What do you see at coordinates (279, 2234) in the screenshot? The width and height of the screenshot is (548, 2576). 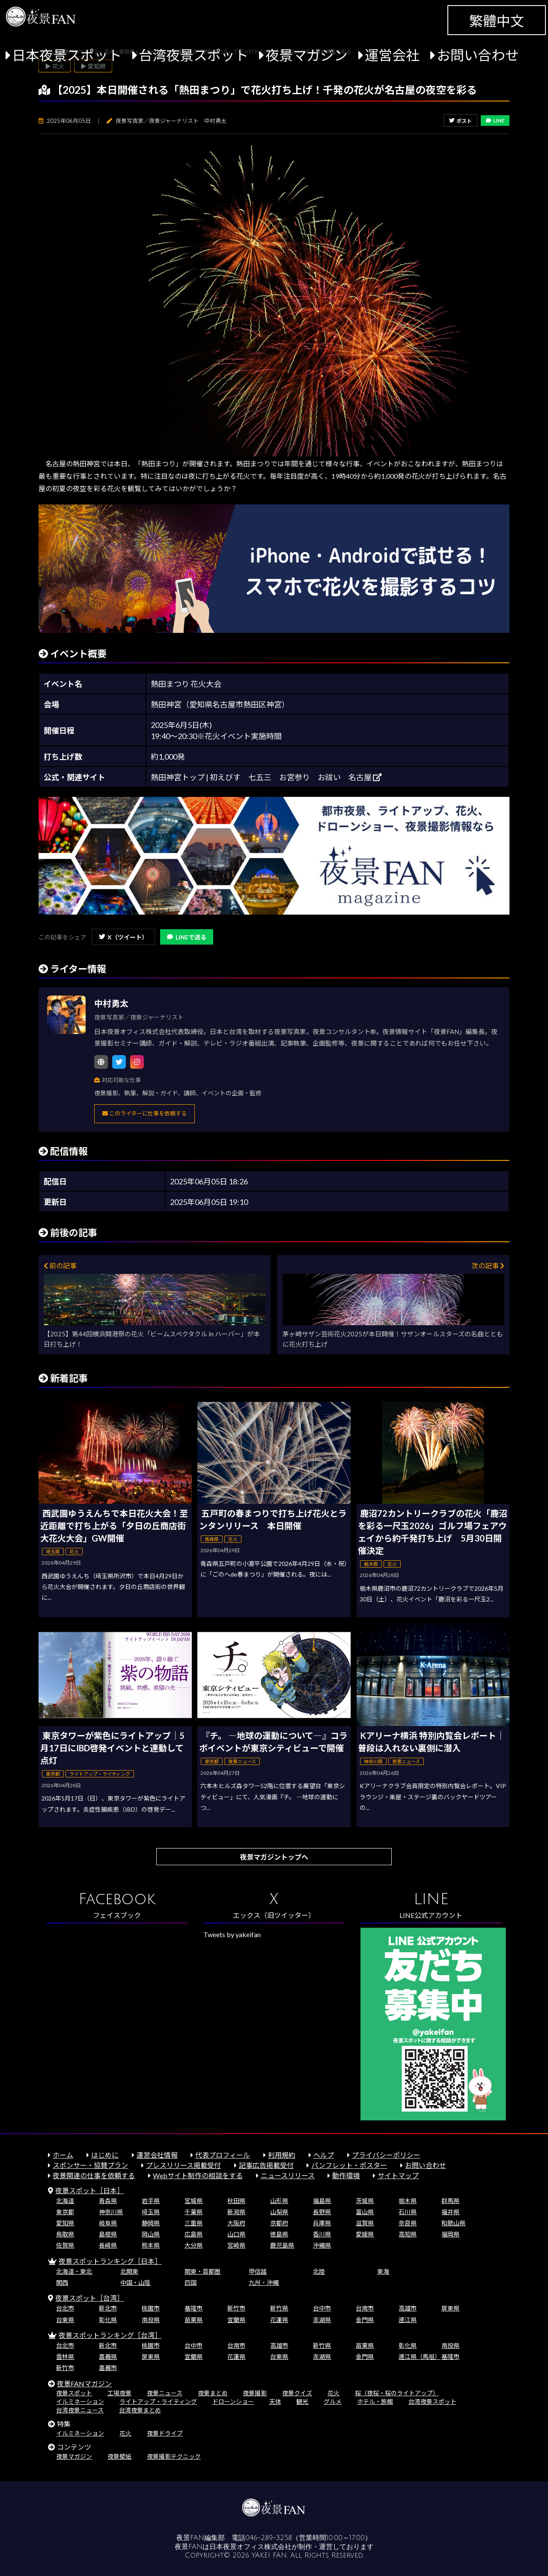 I see `徳島県` at bounding box center [279, 2234].